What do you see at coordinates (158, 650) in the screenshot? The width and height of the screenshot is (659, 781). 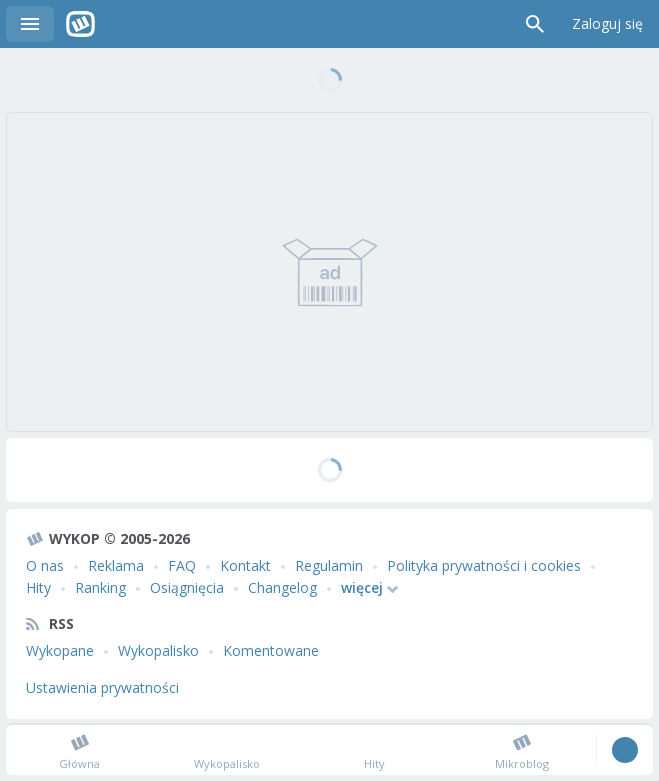 I see `Wykopalisko` at bounding box center [158, 650].